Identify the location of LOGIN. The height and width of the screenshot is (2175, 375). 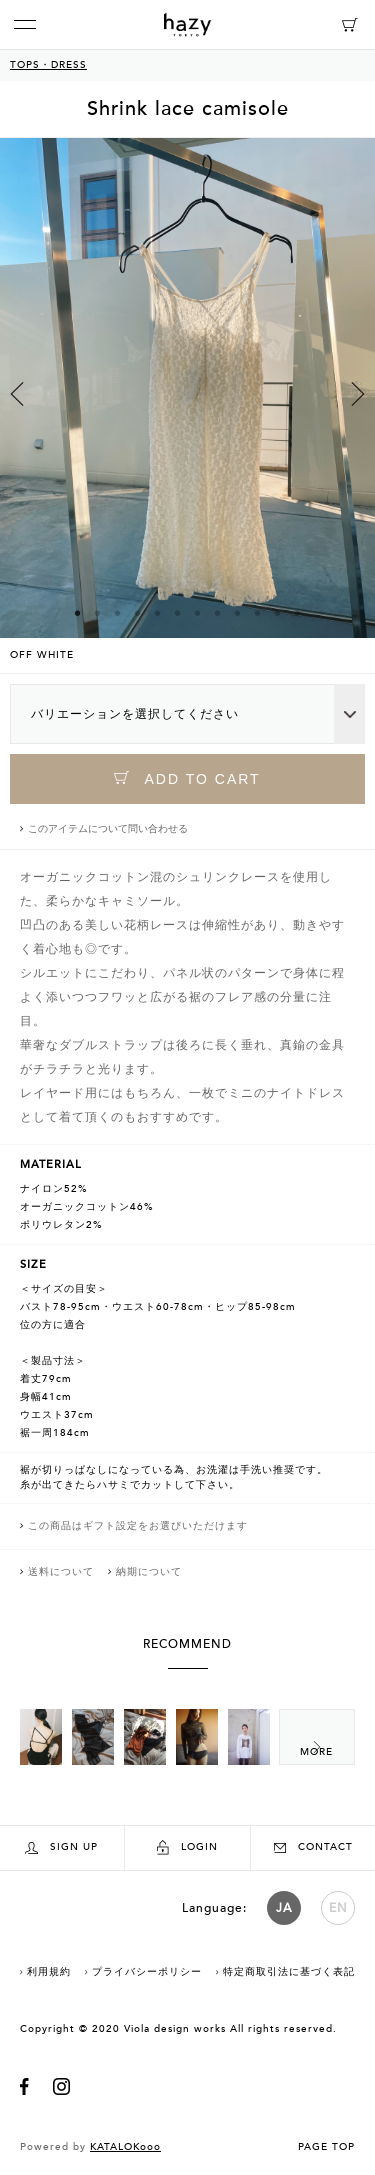
(187, 1847).